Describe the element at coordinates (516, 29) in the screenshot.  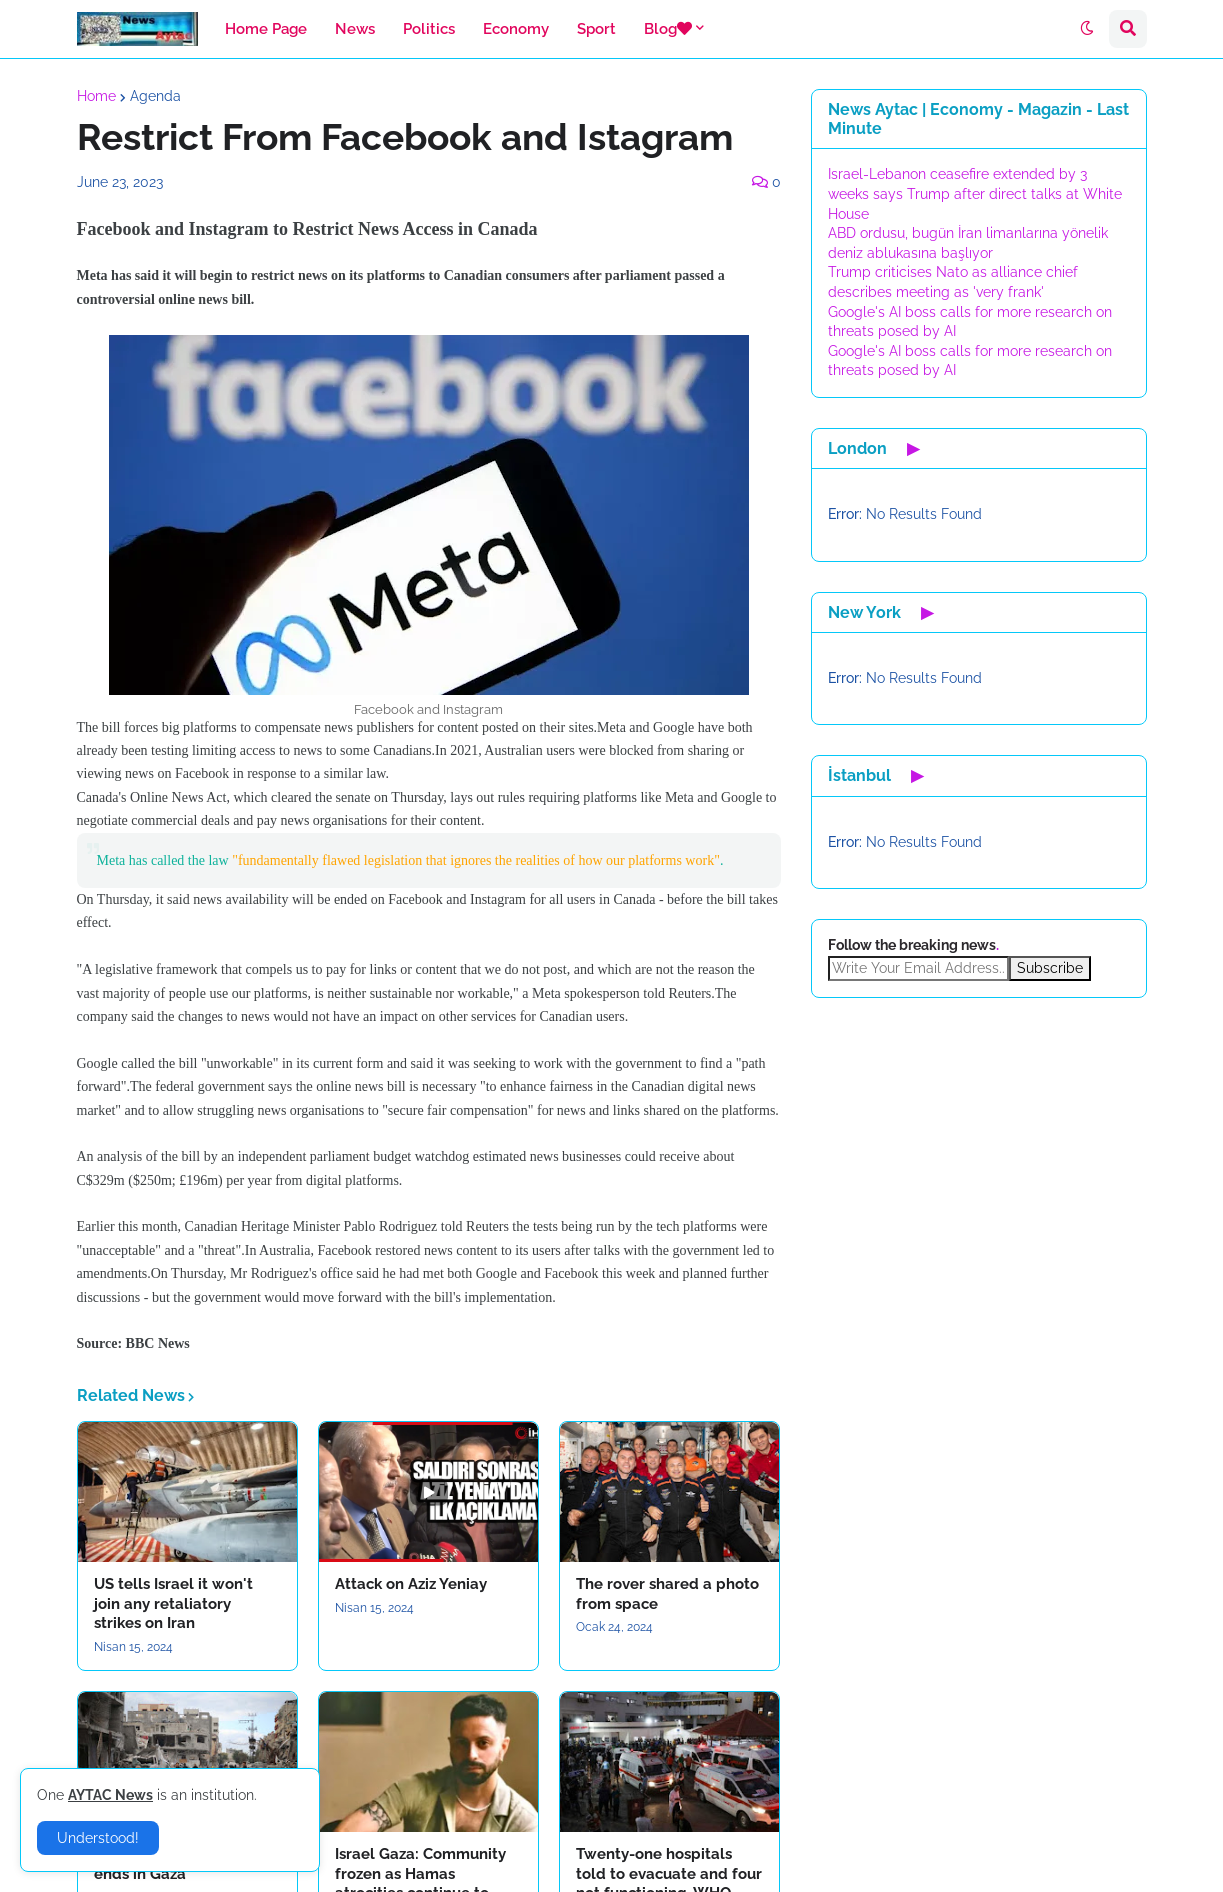
I see `Economy [menuitem]` at that location.